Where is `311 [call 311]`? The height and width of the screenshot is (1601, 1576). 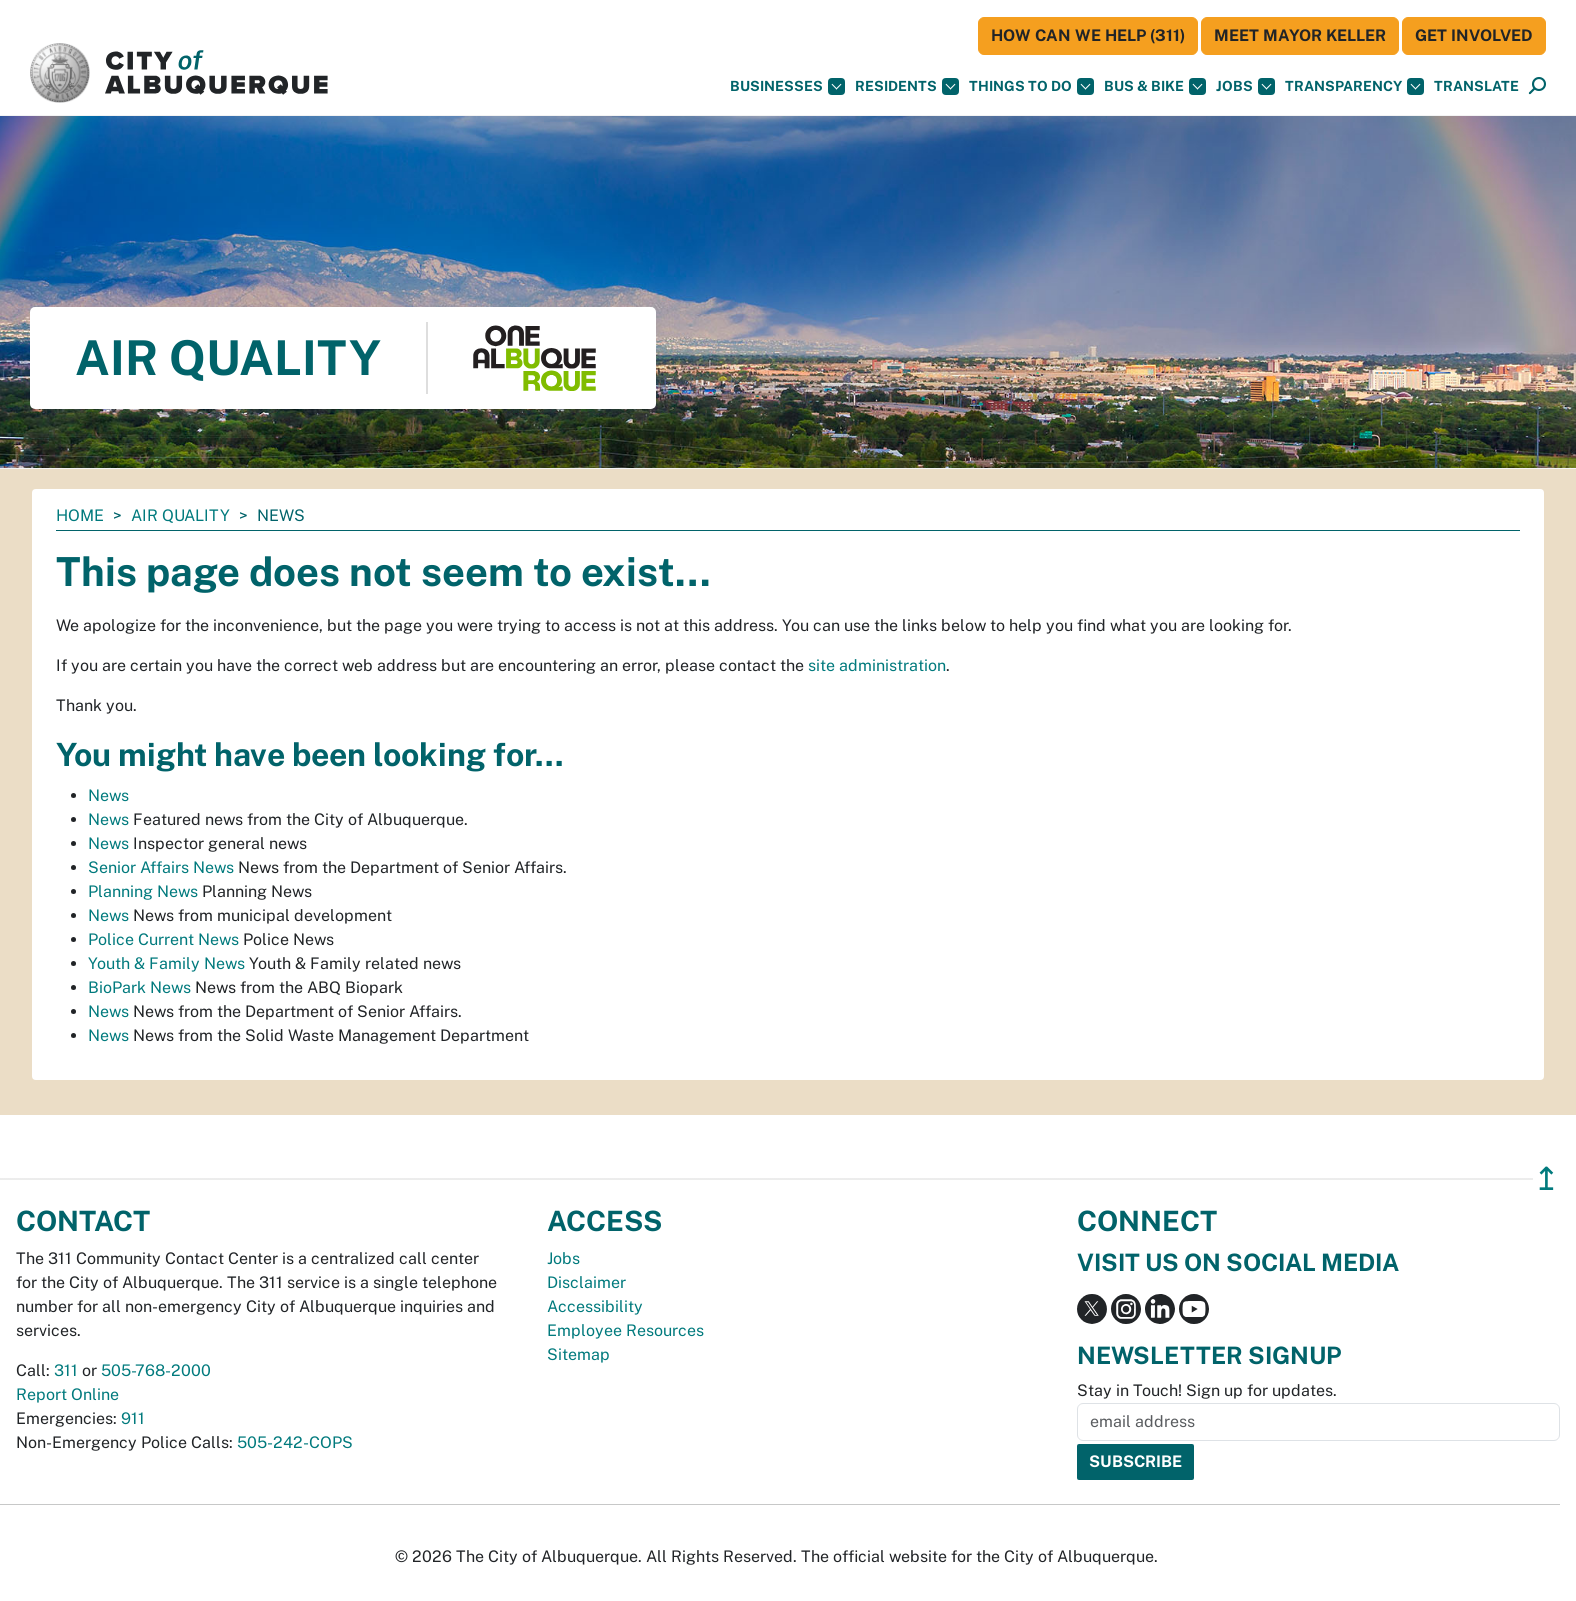
311 [call 311] is located at coordinates (66, 1370).